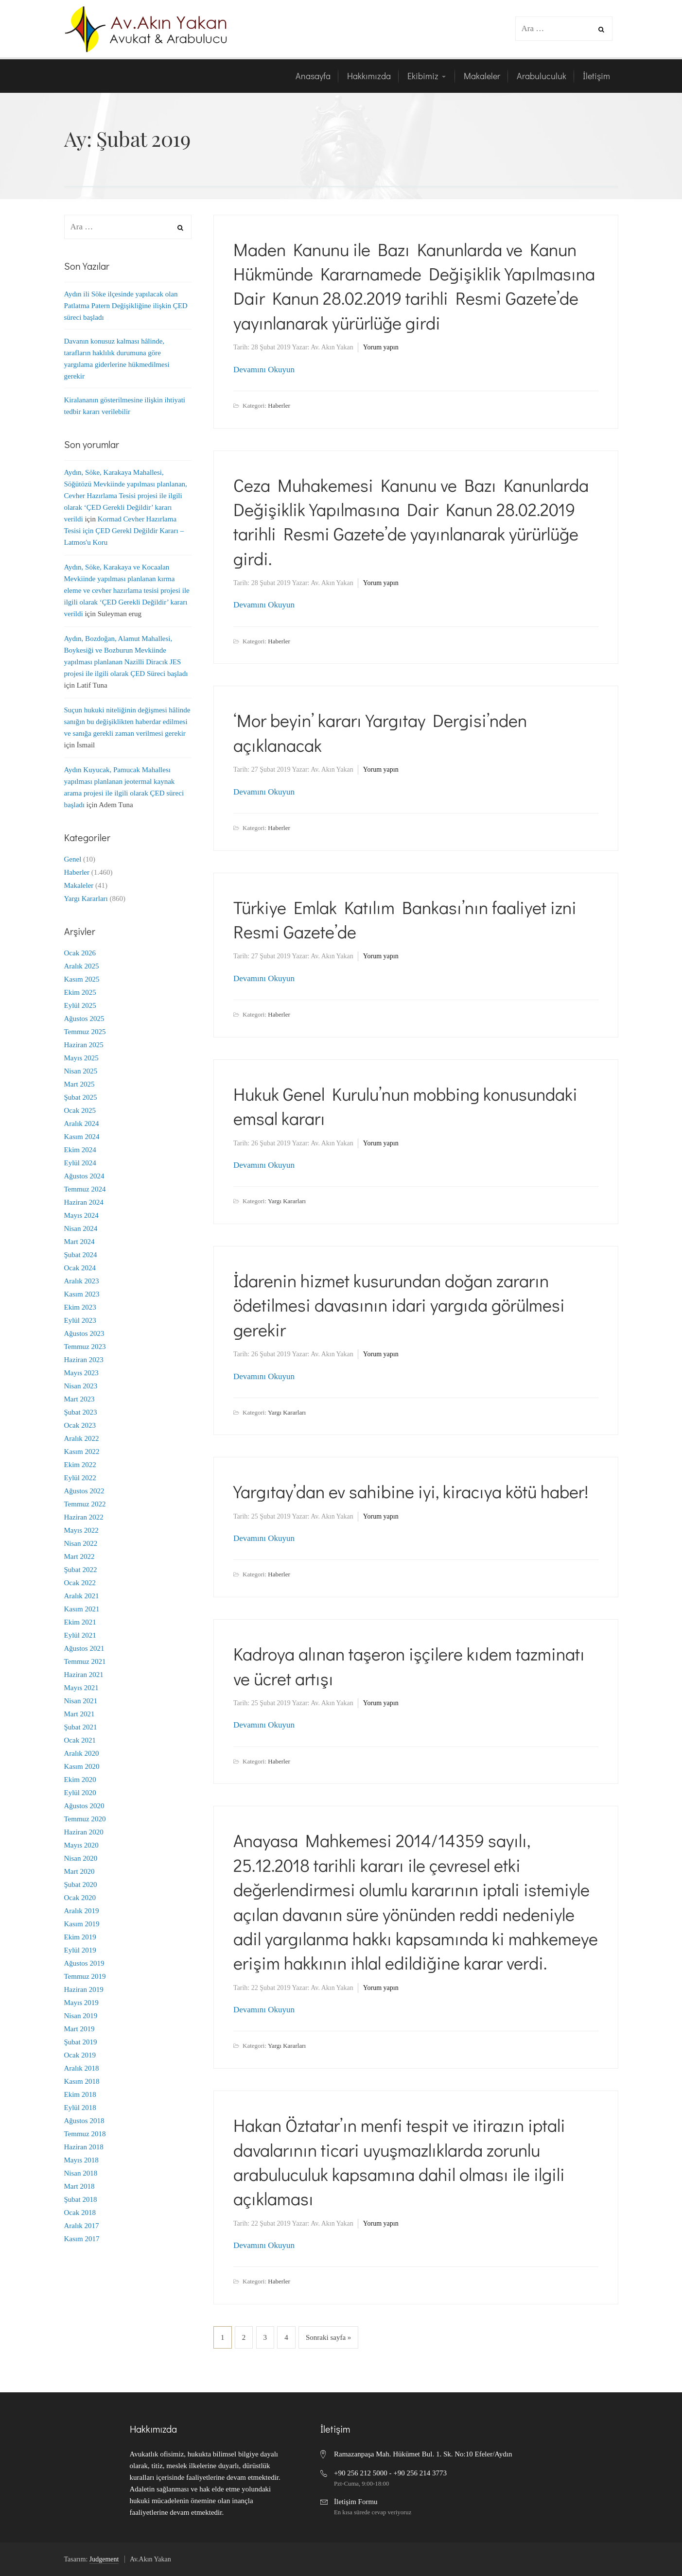  I want to click on Aralık 2020, so click(81, 1753).